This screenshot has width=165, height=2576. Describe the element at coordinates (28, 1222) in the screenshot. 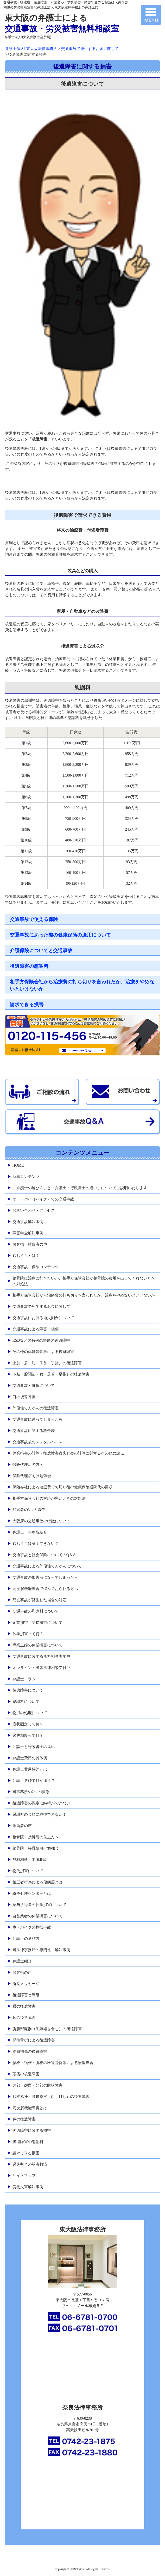

I see `交通事故解決事例` at that location.